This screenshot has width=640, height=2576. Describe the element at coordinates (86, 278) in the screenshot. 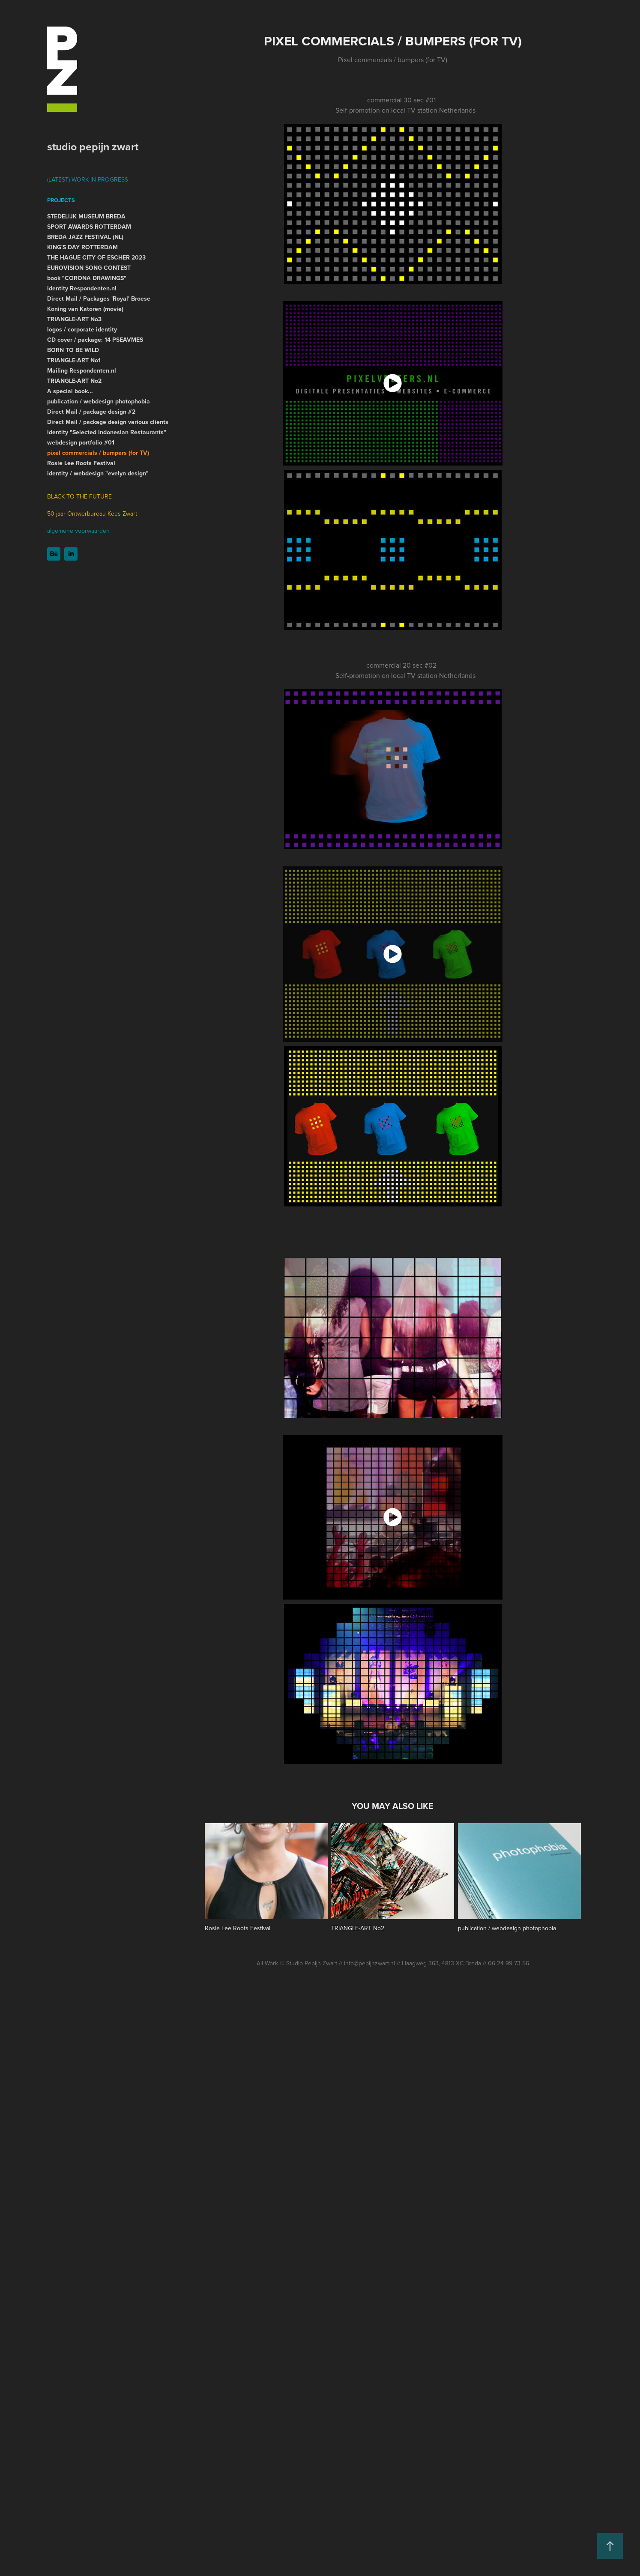

I see `book "CORONA DRAWINGS"` at that location.